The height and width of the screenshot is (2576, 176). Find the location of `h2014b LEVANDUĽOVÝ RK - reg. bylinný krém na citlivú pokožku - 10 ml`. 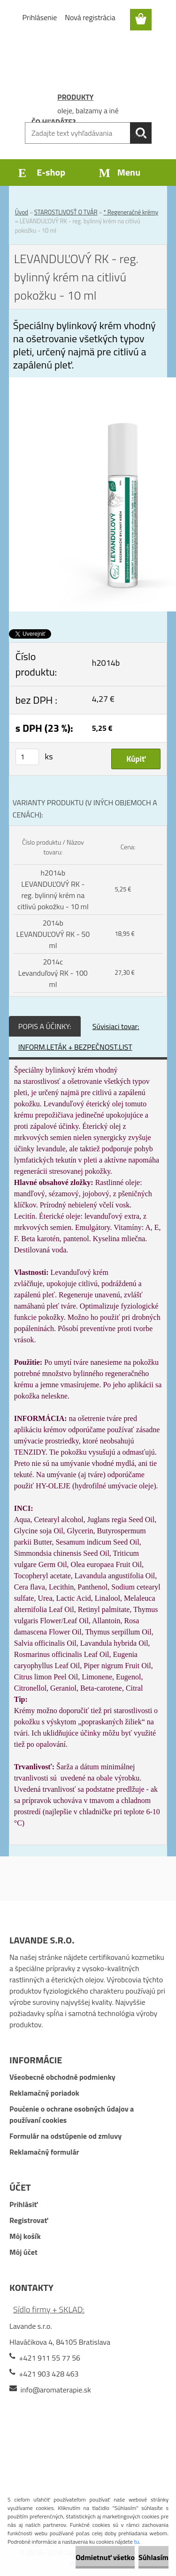

h2014b LEVANDUĽOVÝ RK - reg. bylinný krém na citlivú pokožku - 10 ml is located at coordinates (53, 889).